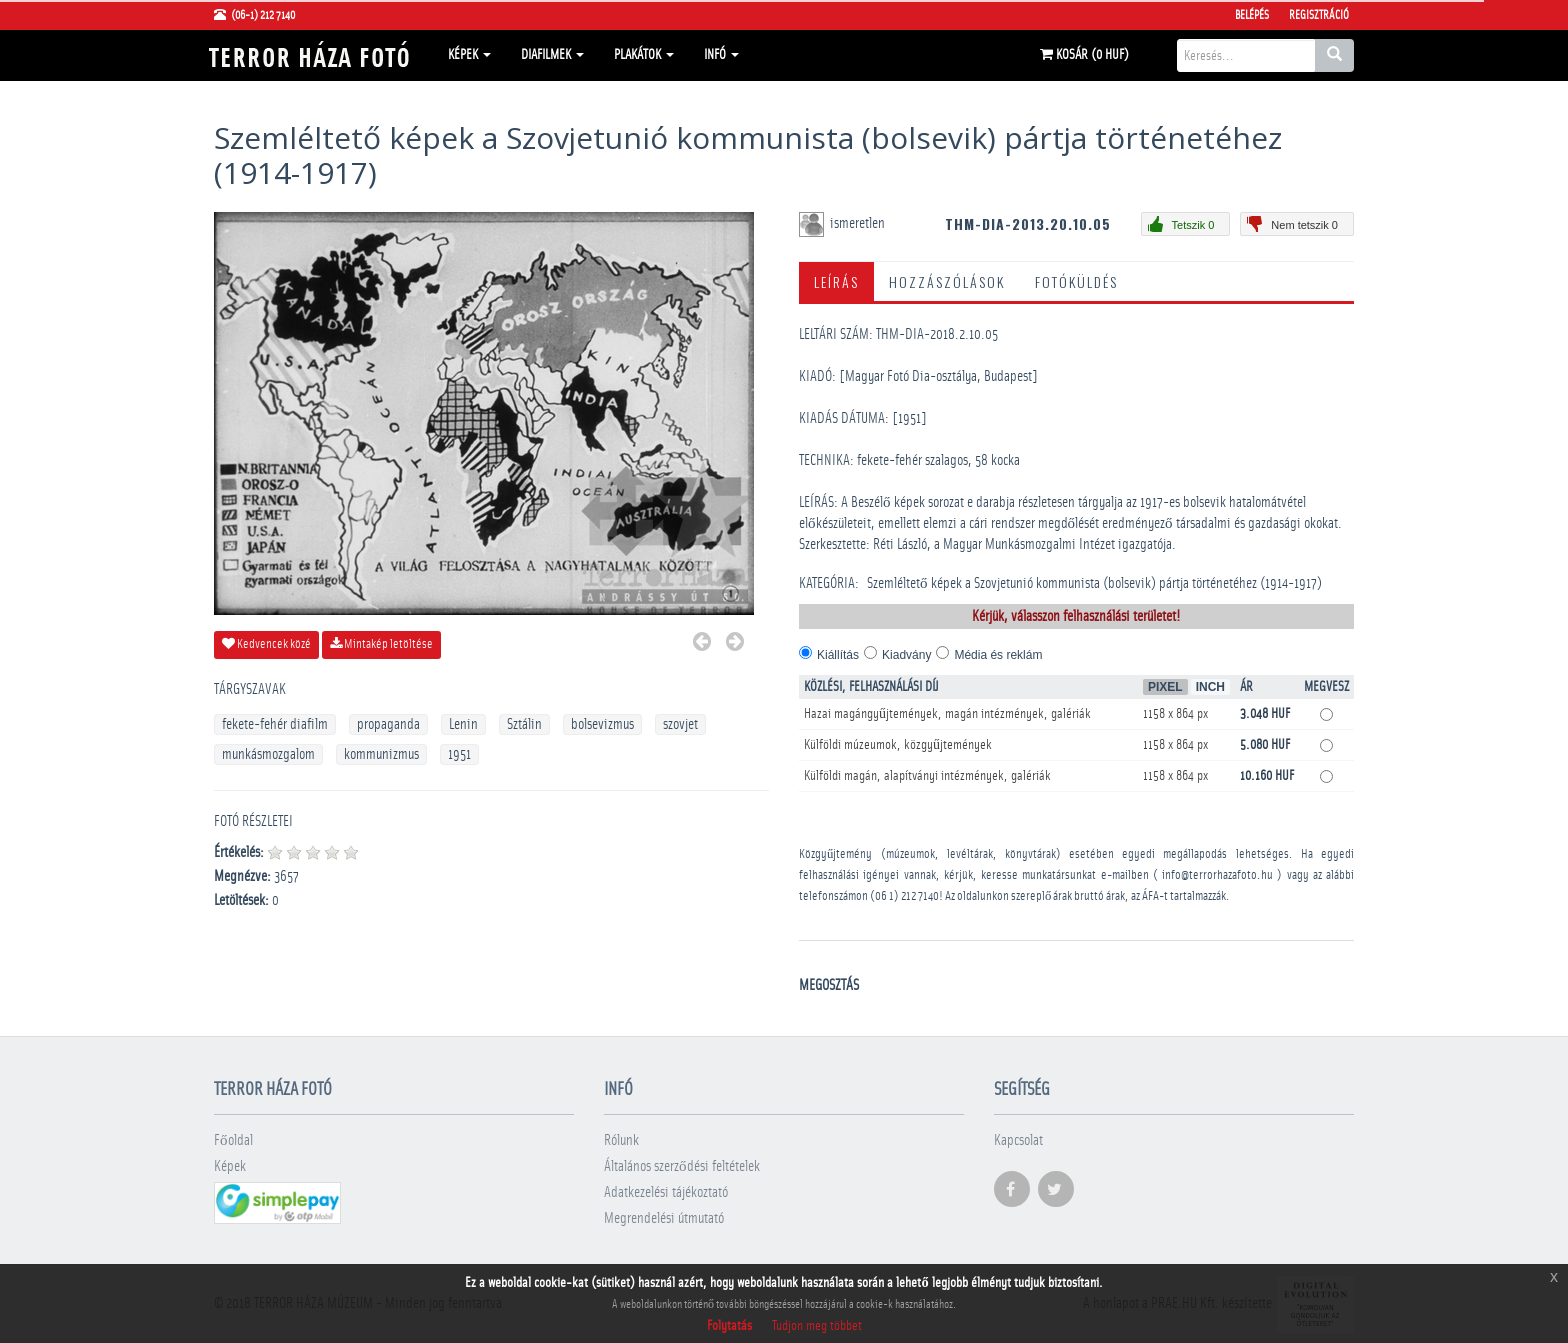 The height and width of the screenshot is (1343, 1568). Describe the element at coordinates (859, 223) in the screenshot. I see `ismeretlen` at that location.